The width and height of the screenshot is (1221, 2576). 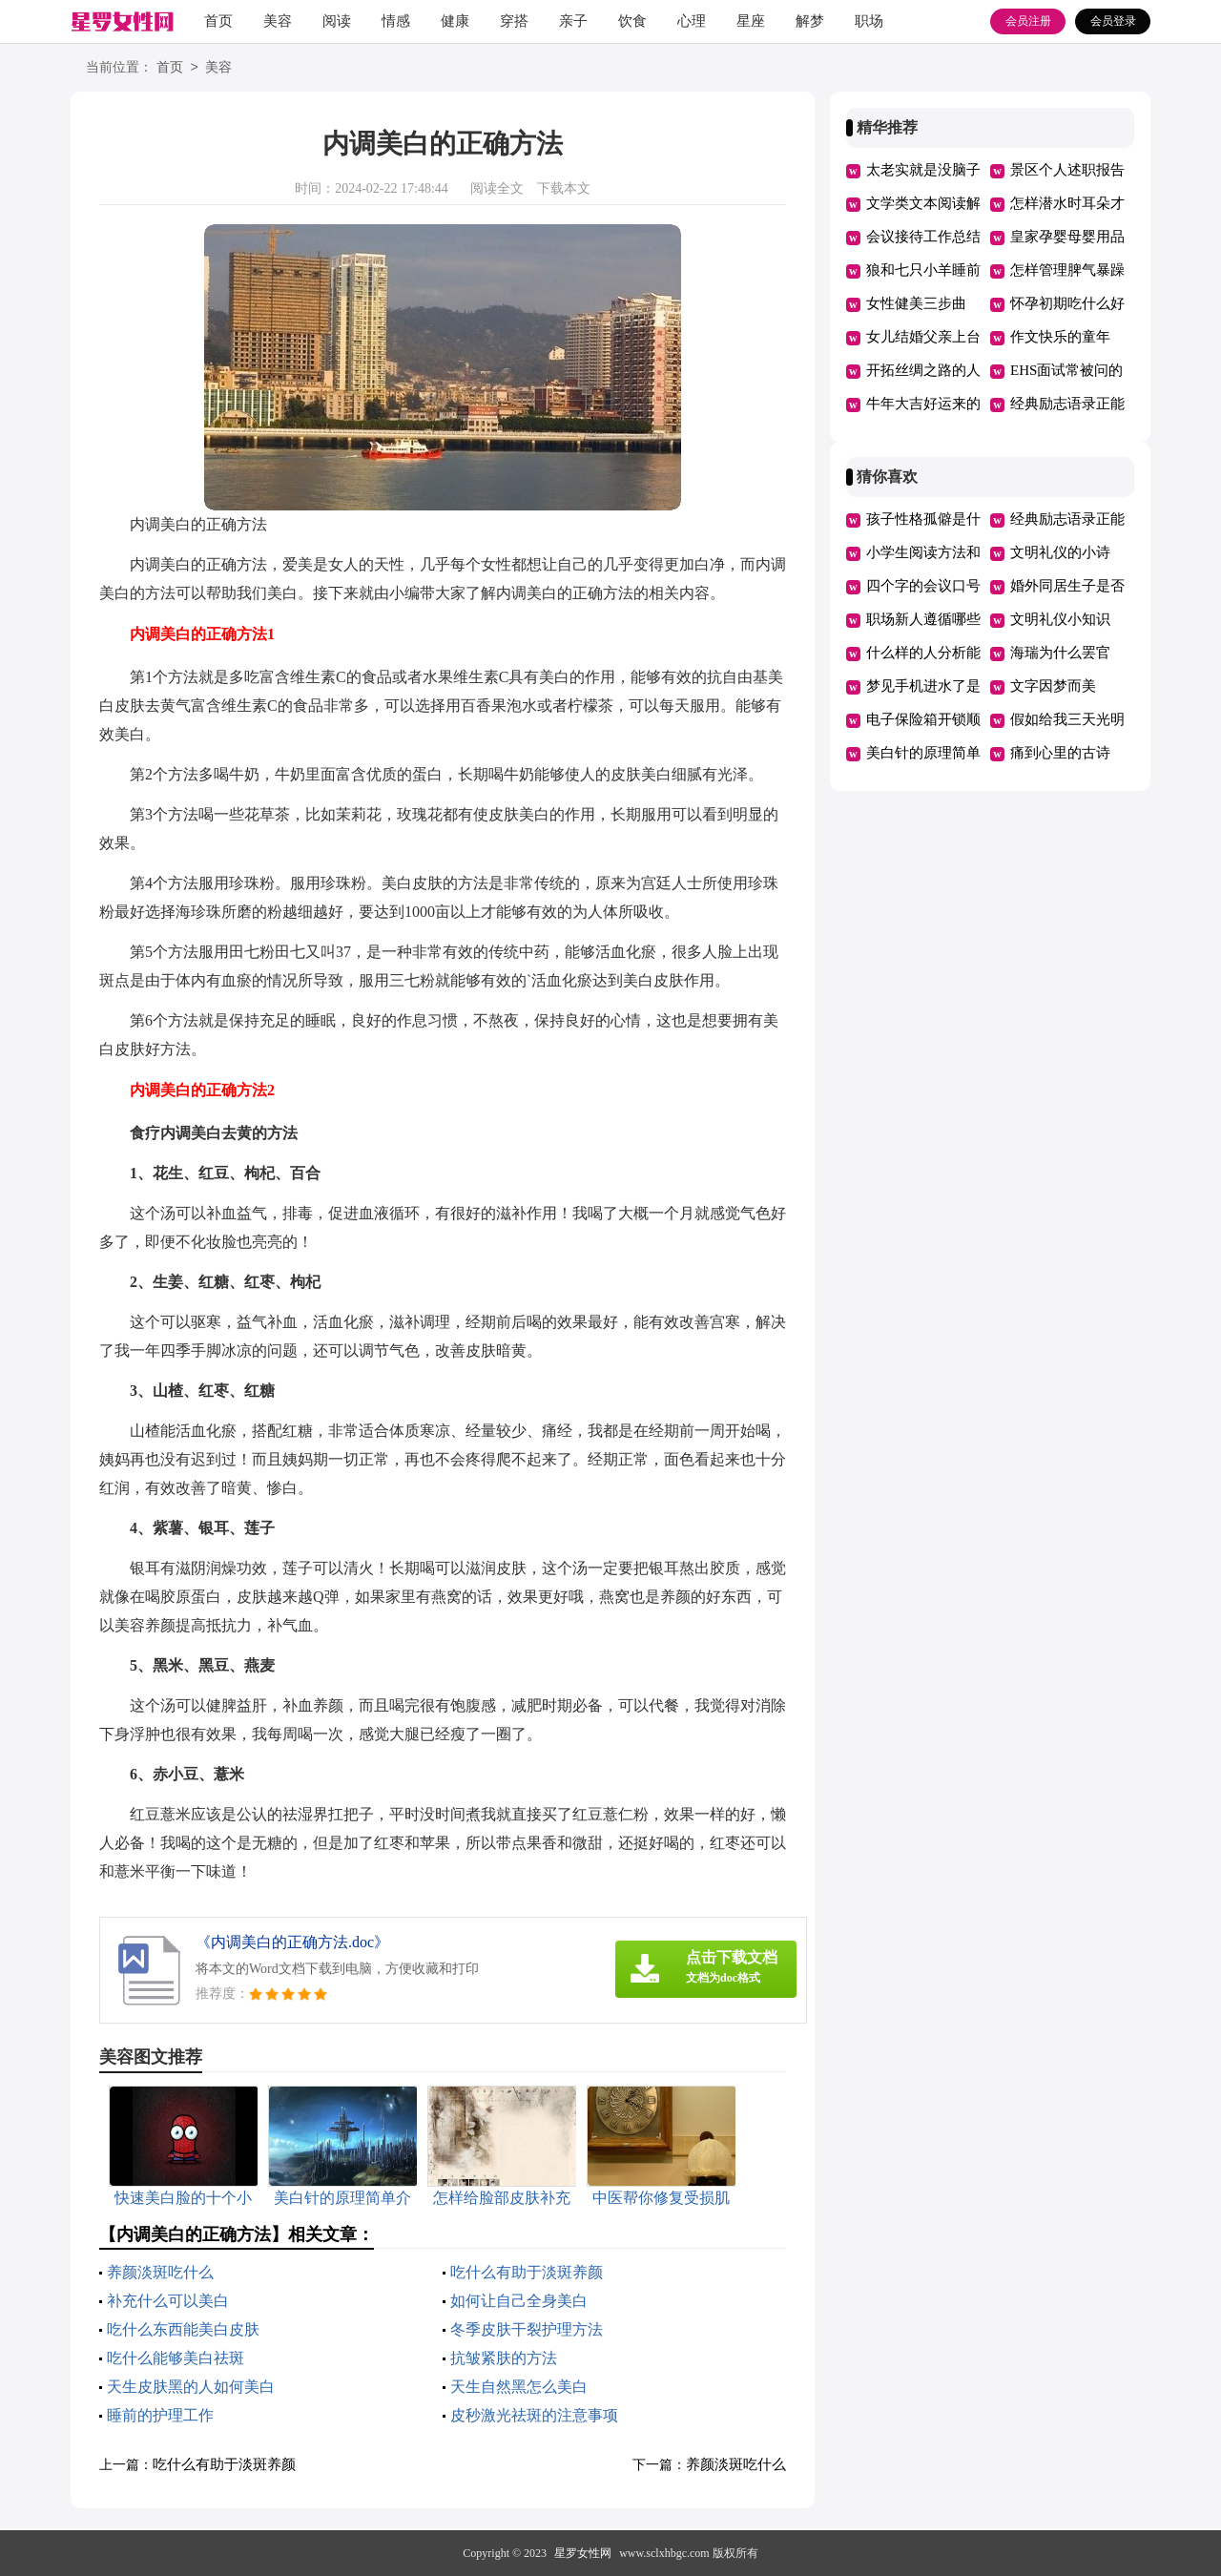 I want to click on 美容, so click(x=277, y=21).